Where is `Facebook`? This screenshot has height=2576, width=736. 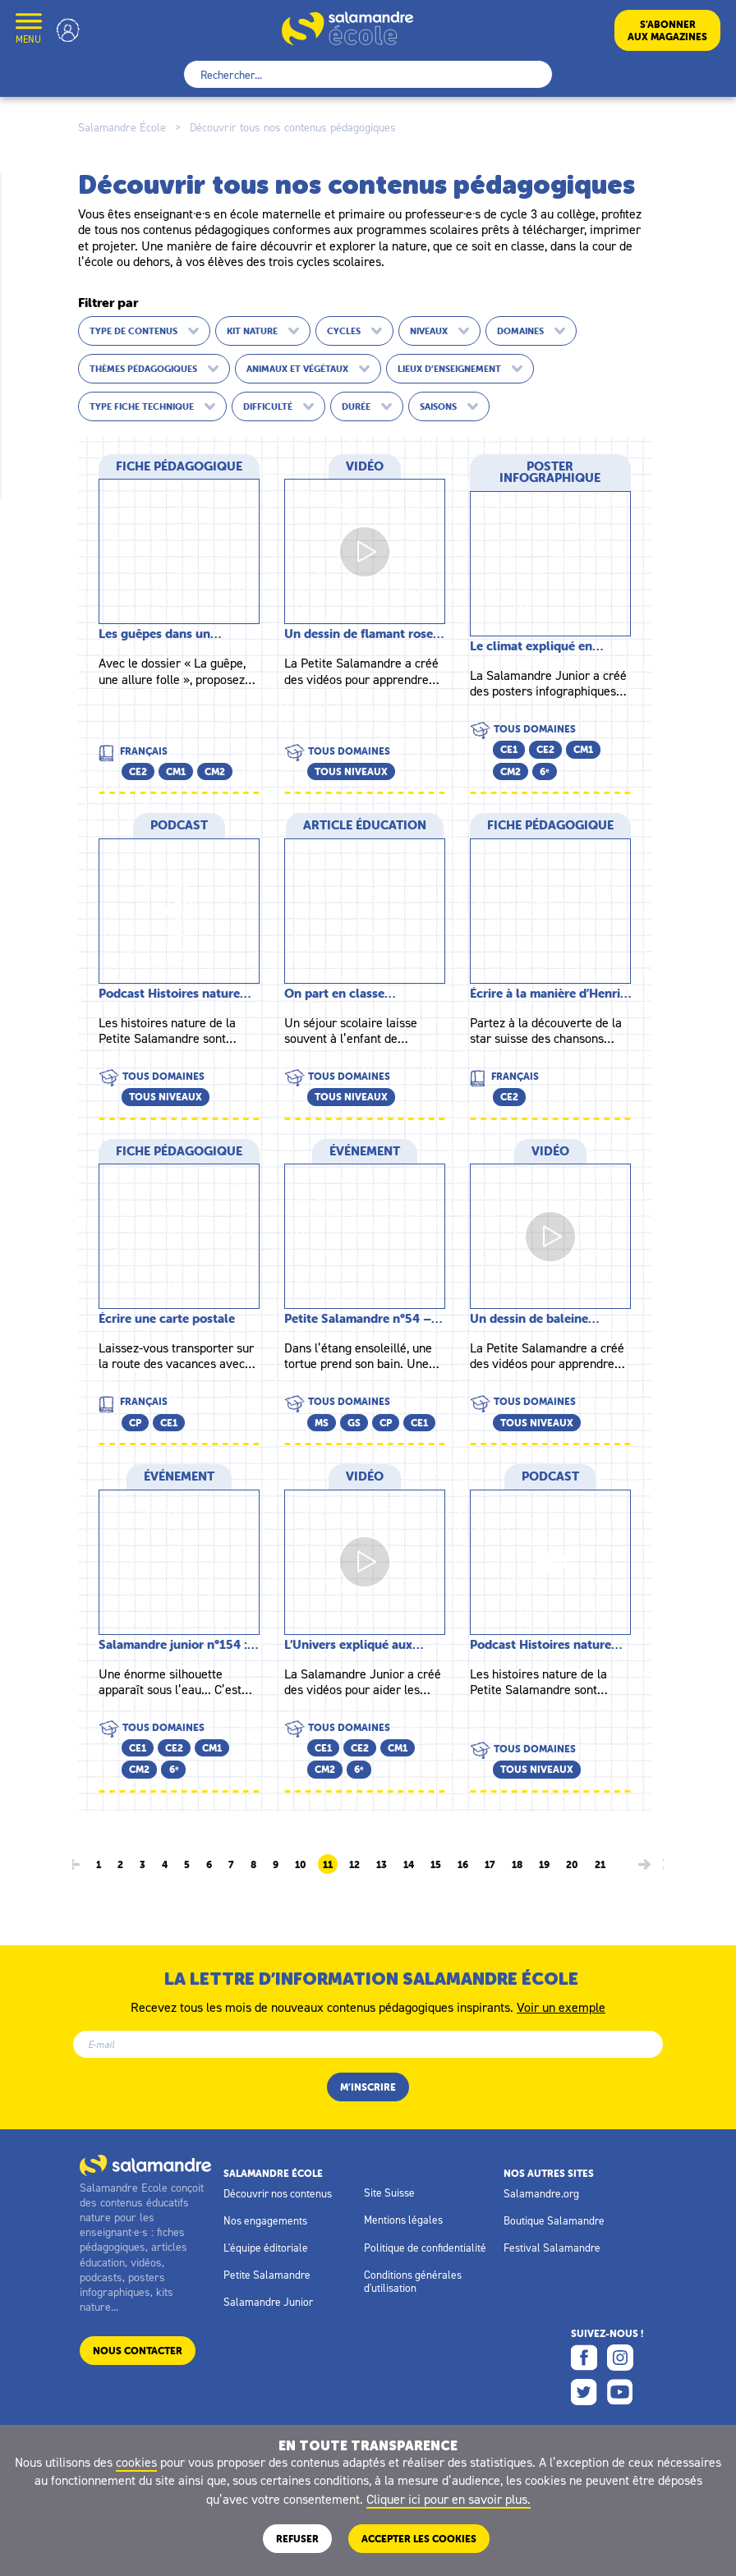
Facebook is located at coordinates (584, 2357).